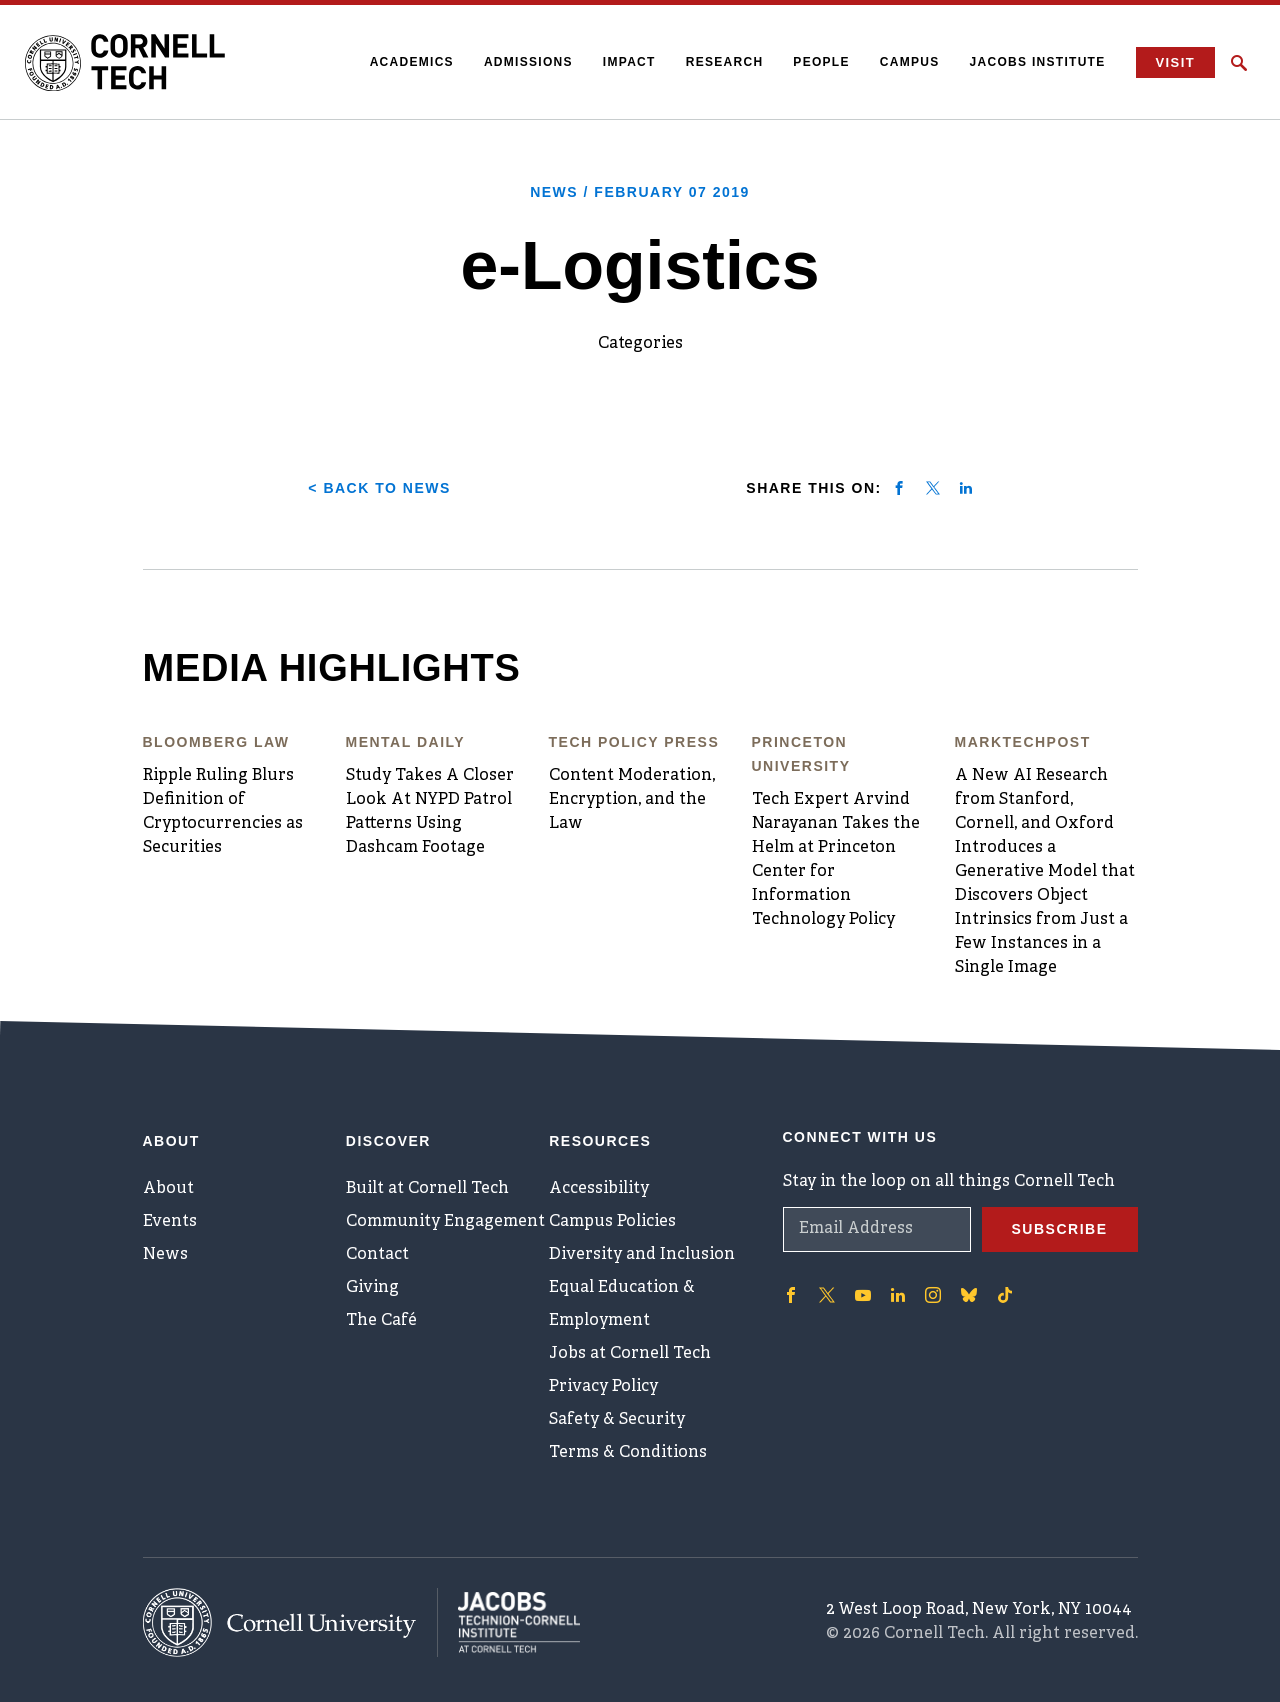 The height and width of the screenshot is (1702, 1280). I want to click on News /, so click(640, 192).